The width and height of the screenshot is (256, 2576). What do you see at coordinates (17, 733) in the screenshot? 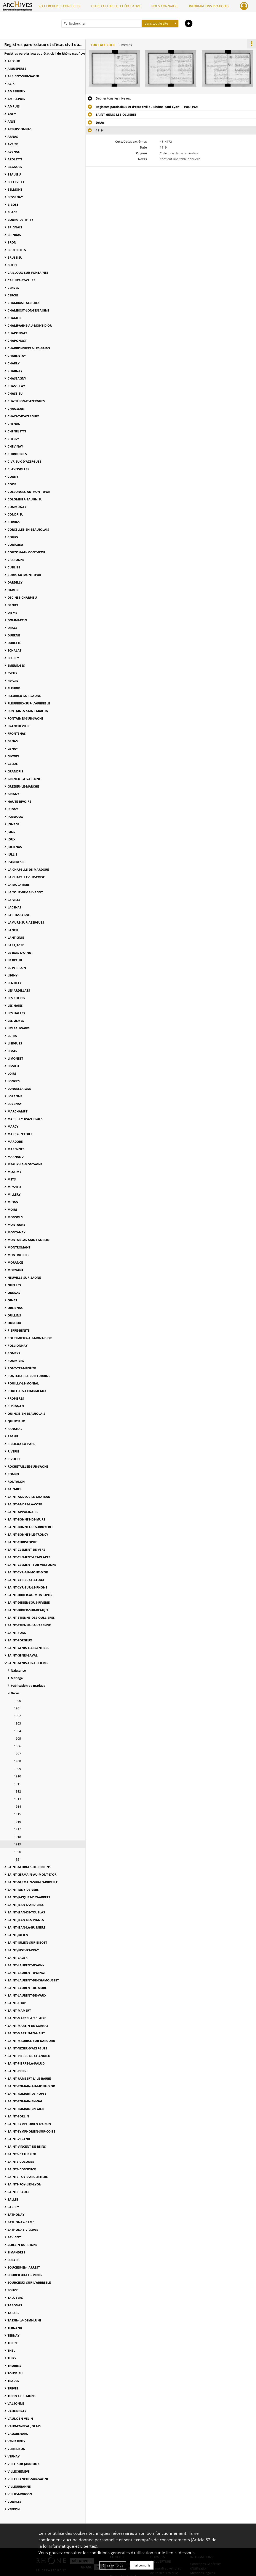
I see `FRONTENAS` at bounding box center [17, 733].